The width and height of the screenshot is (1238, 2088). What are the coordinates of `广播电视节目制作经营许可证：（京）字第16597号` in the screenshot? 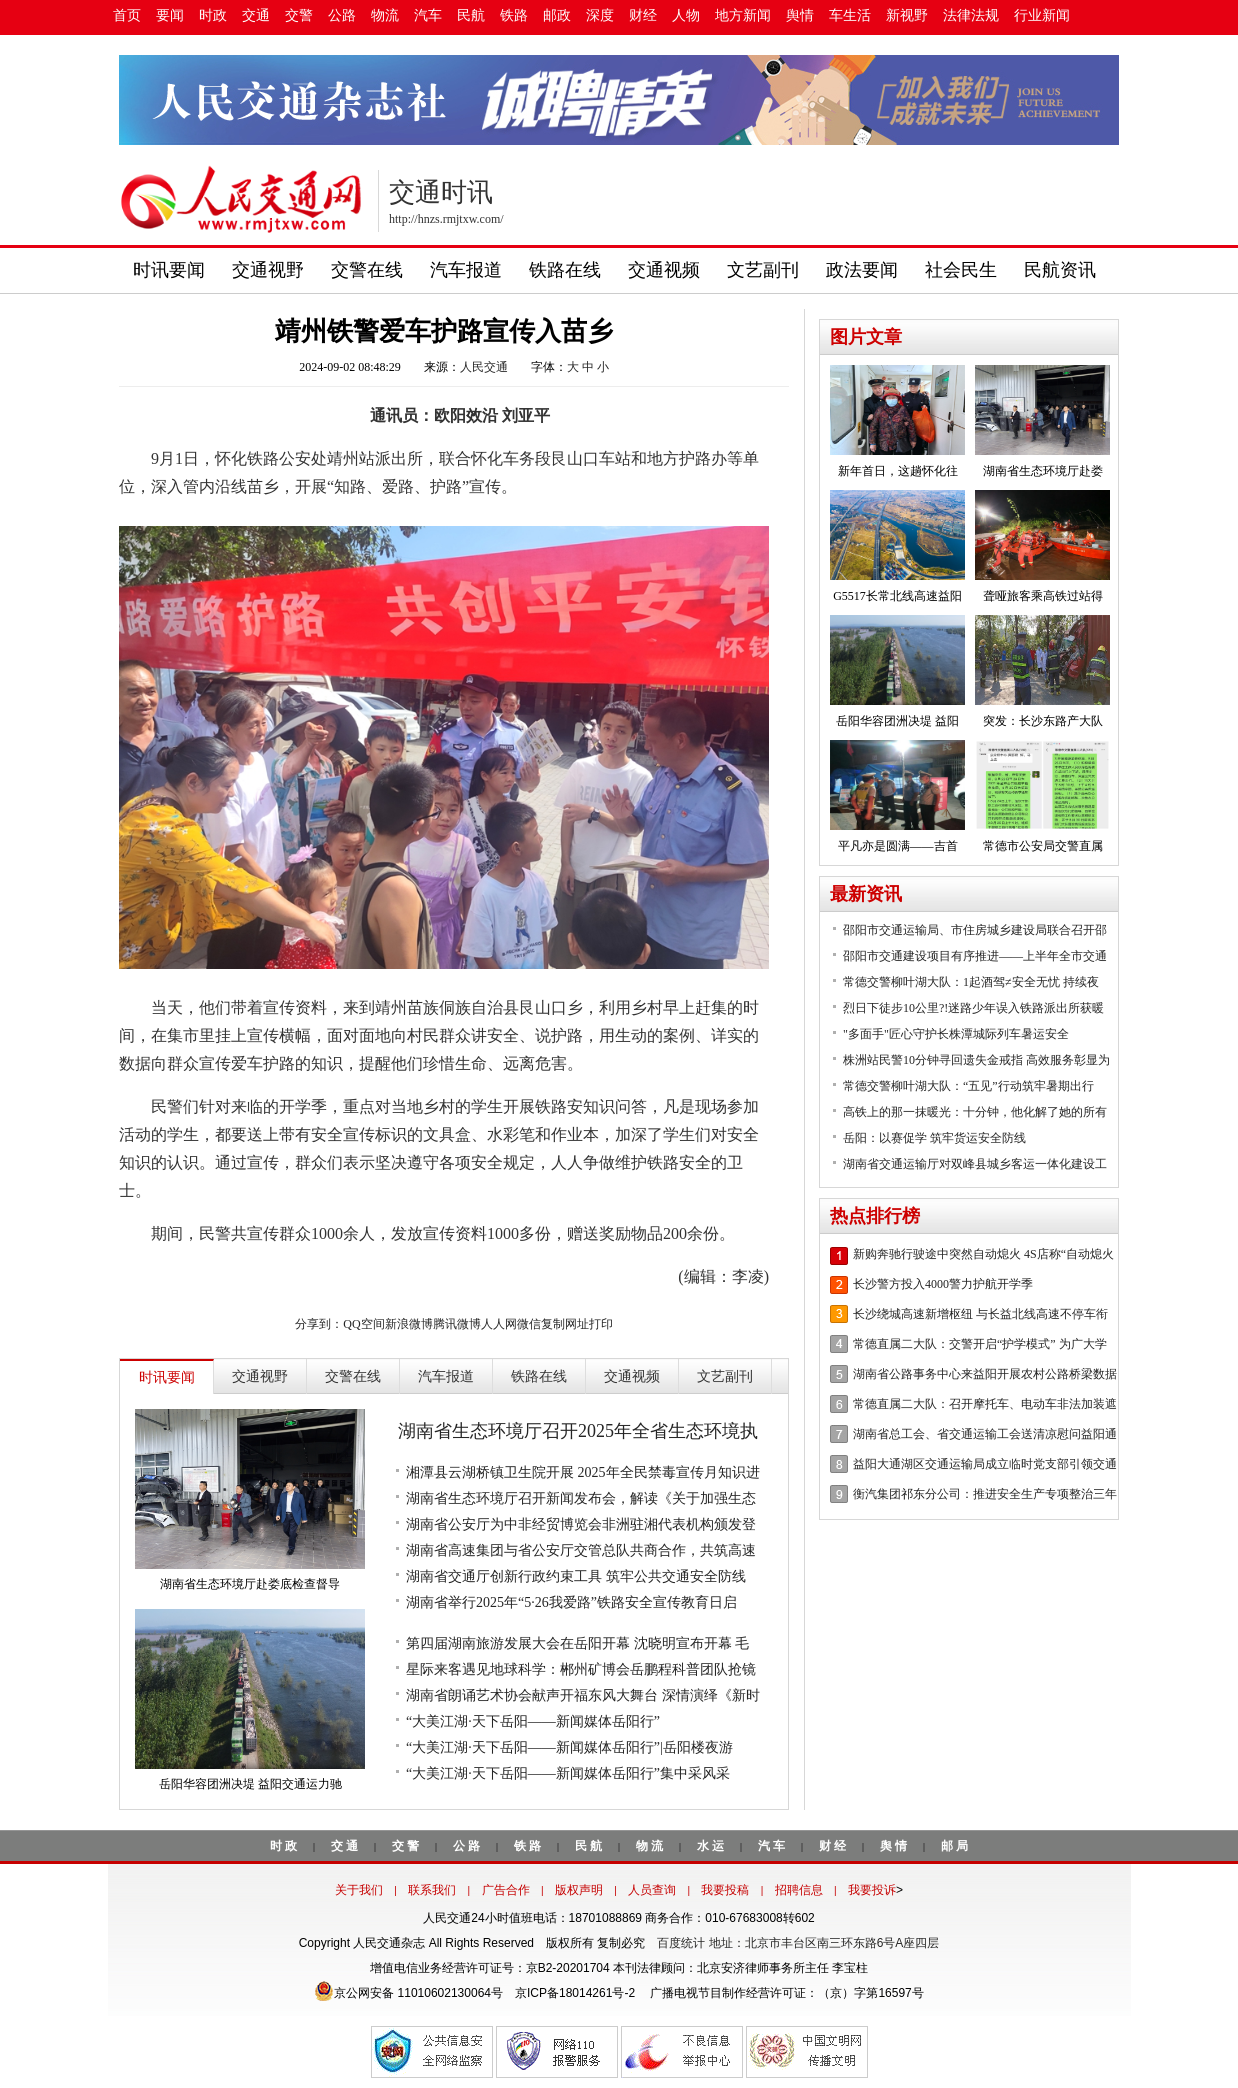 It's located at (785, 1993).